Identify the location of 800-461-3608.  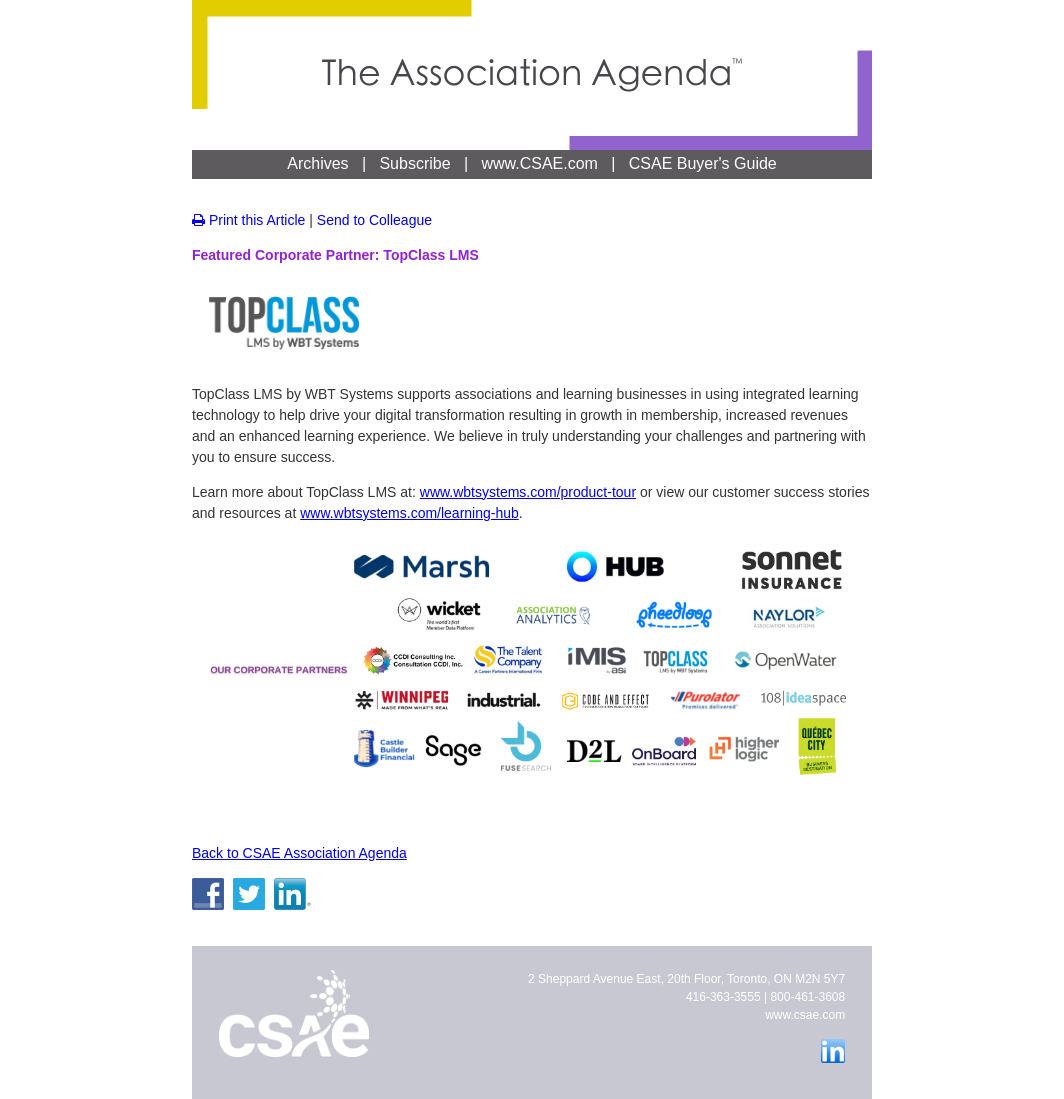
(807, 997).